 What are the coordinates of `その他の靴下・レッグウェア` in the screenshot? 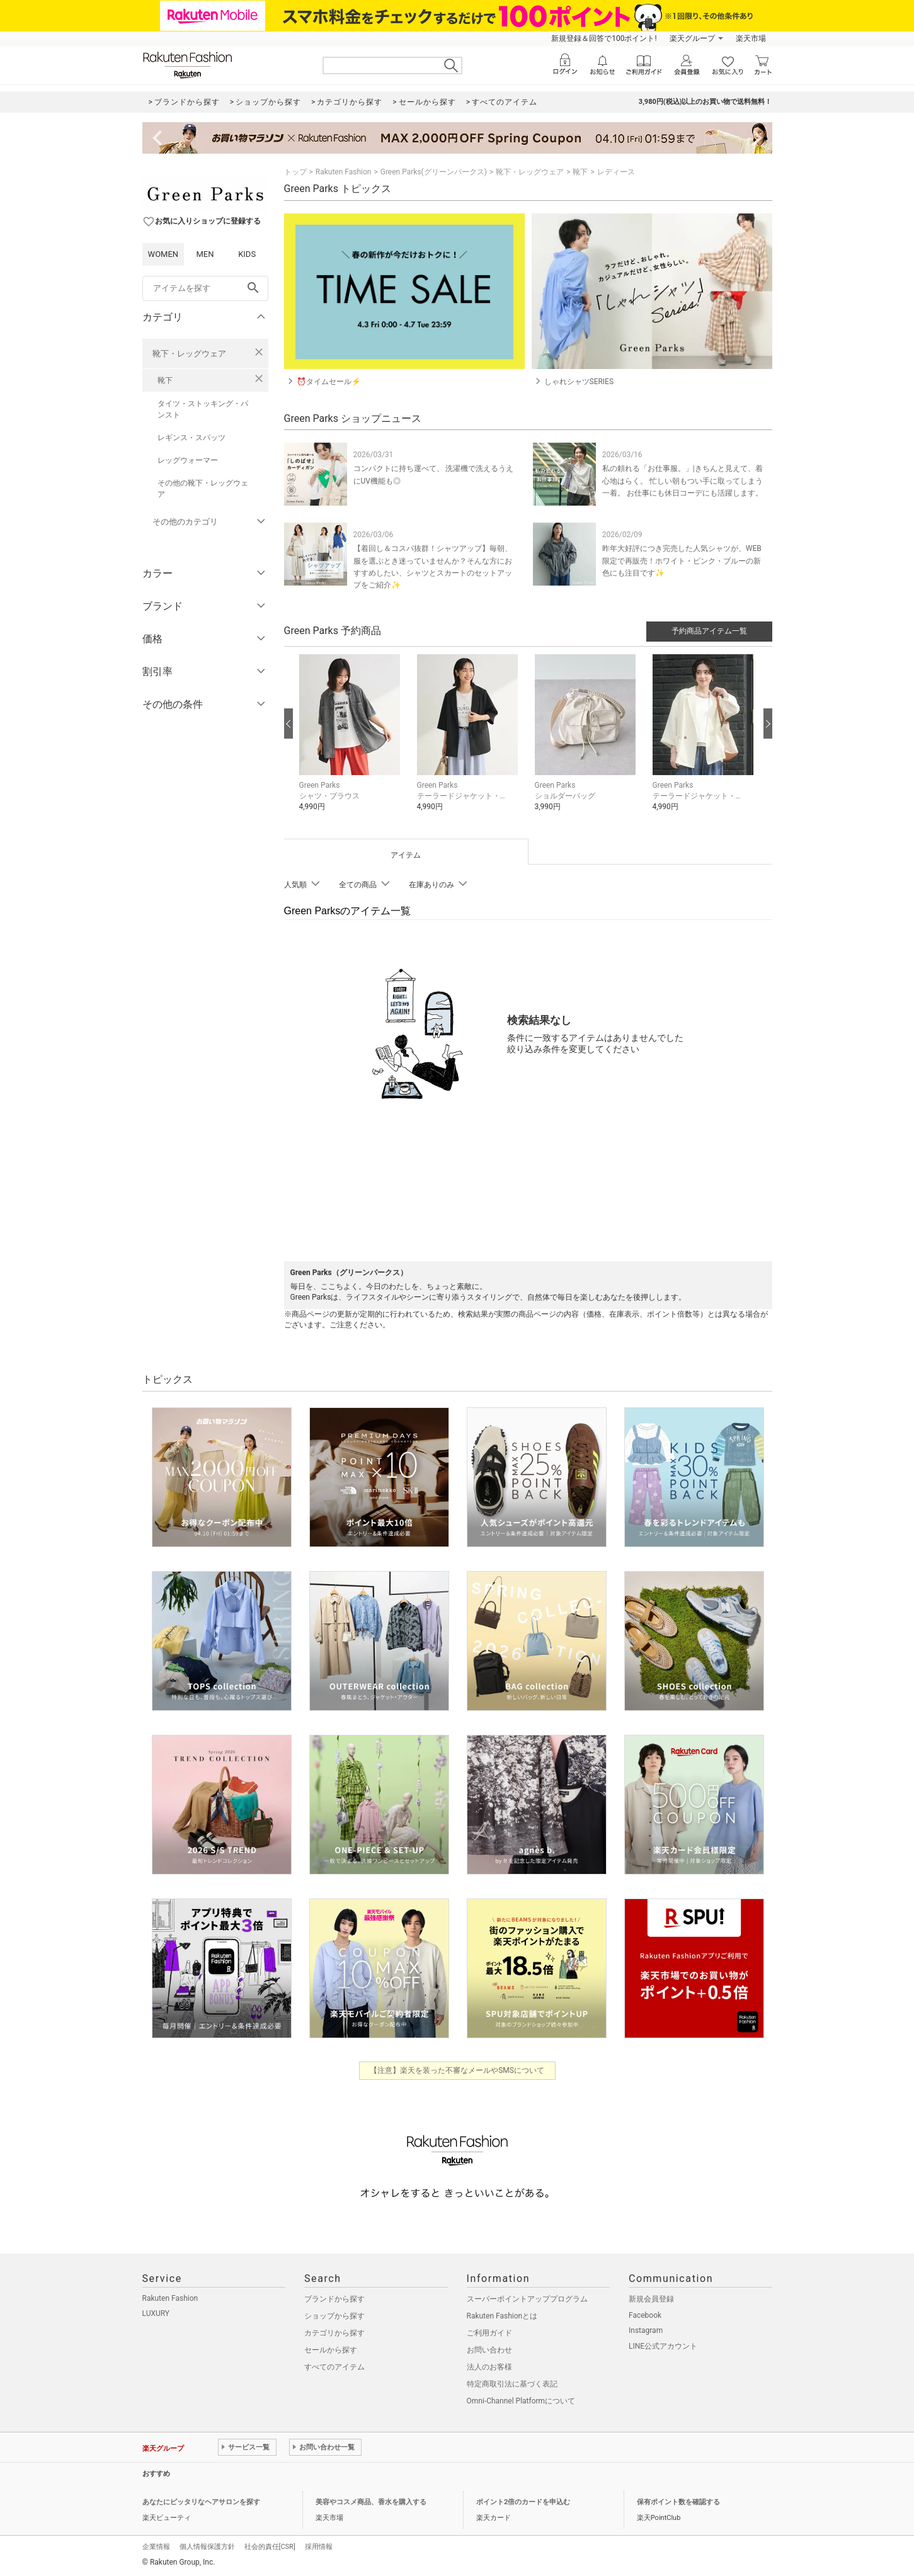 It's located at (202, 489).